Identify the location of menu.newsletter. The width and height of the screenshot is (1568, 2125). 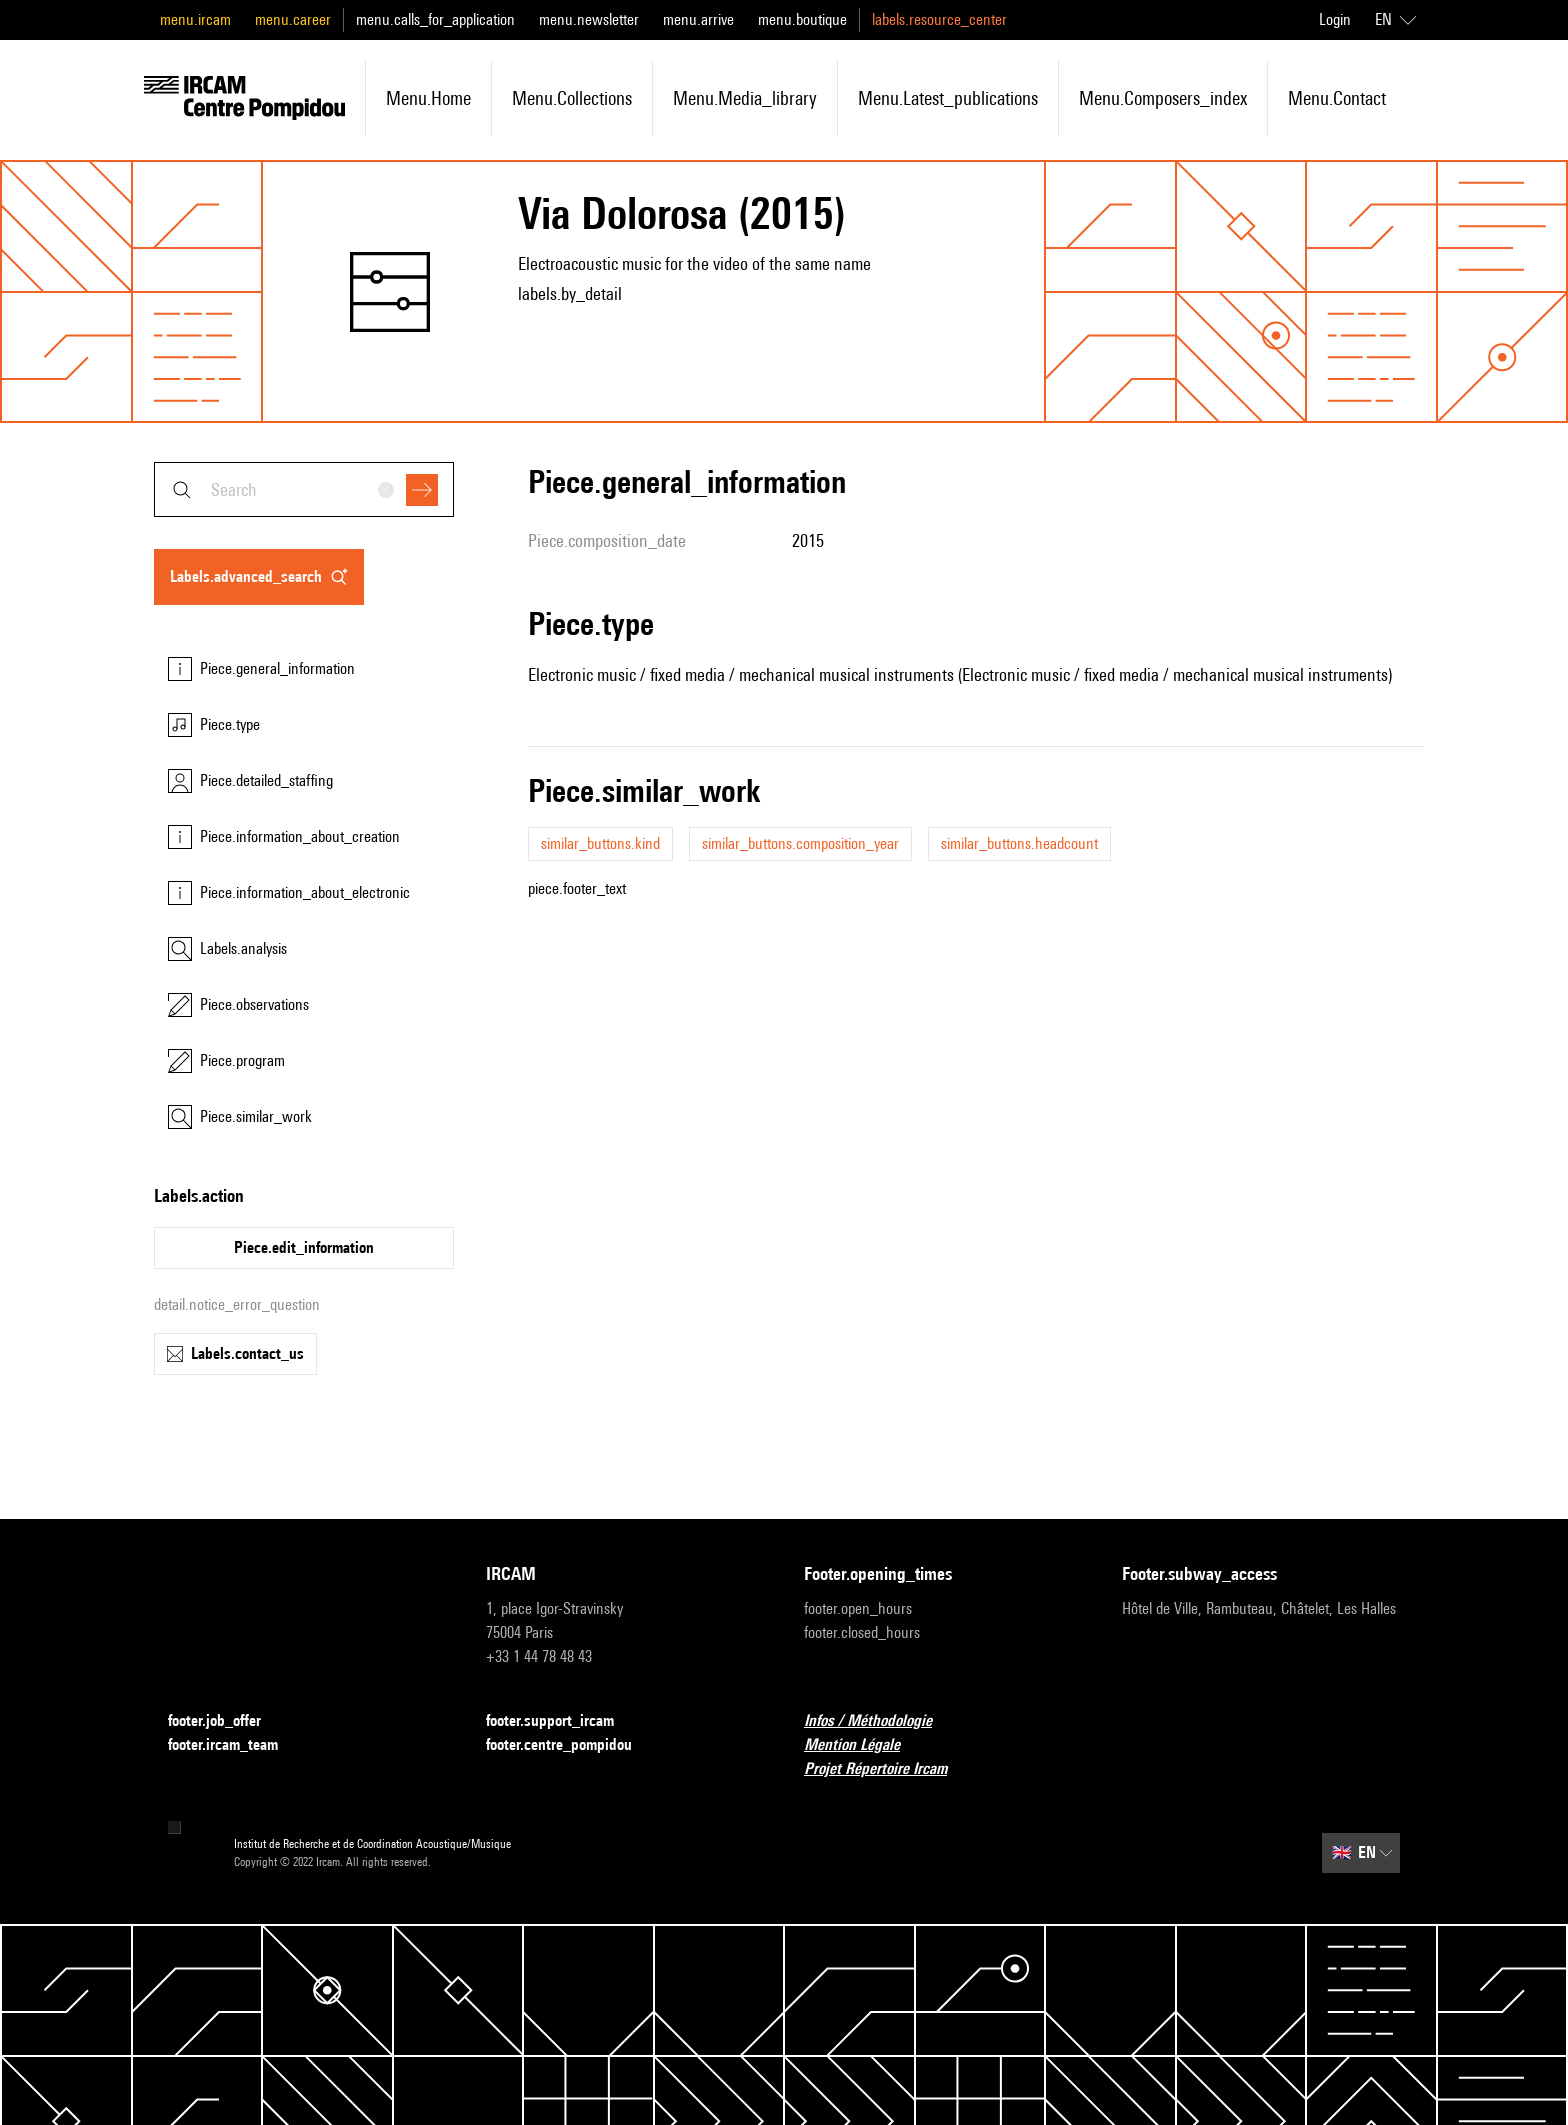
(589, 19).